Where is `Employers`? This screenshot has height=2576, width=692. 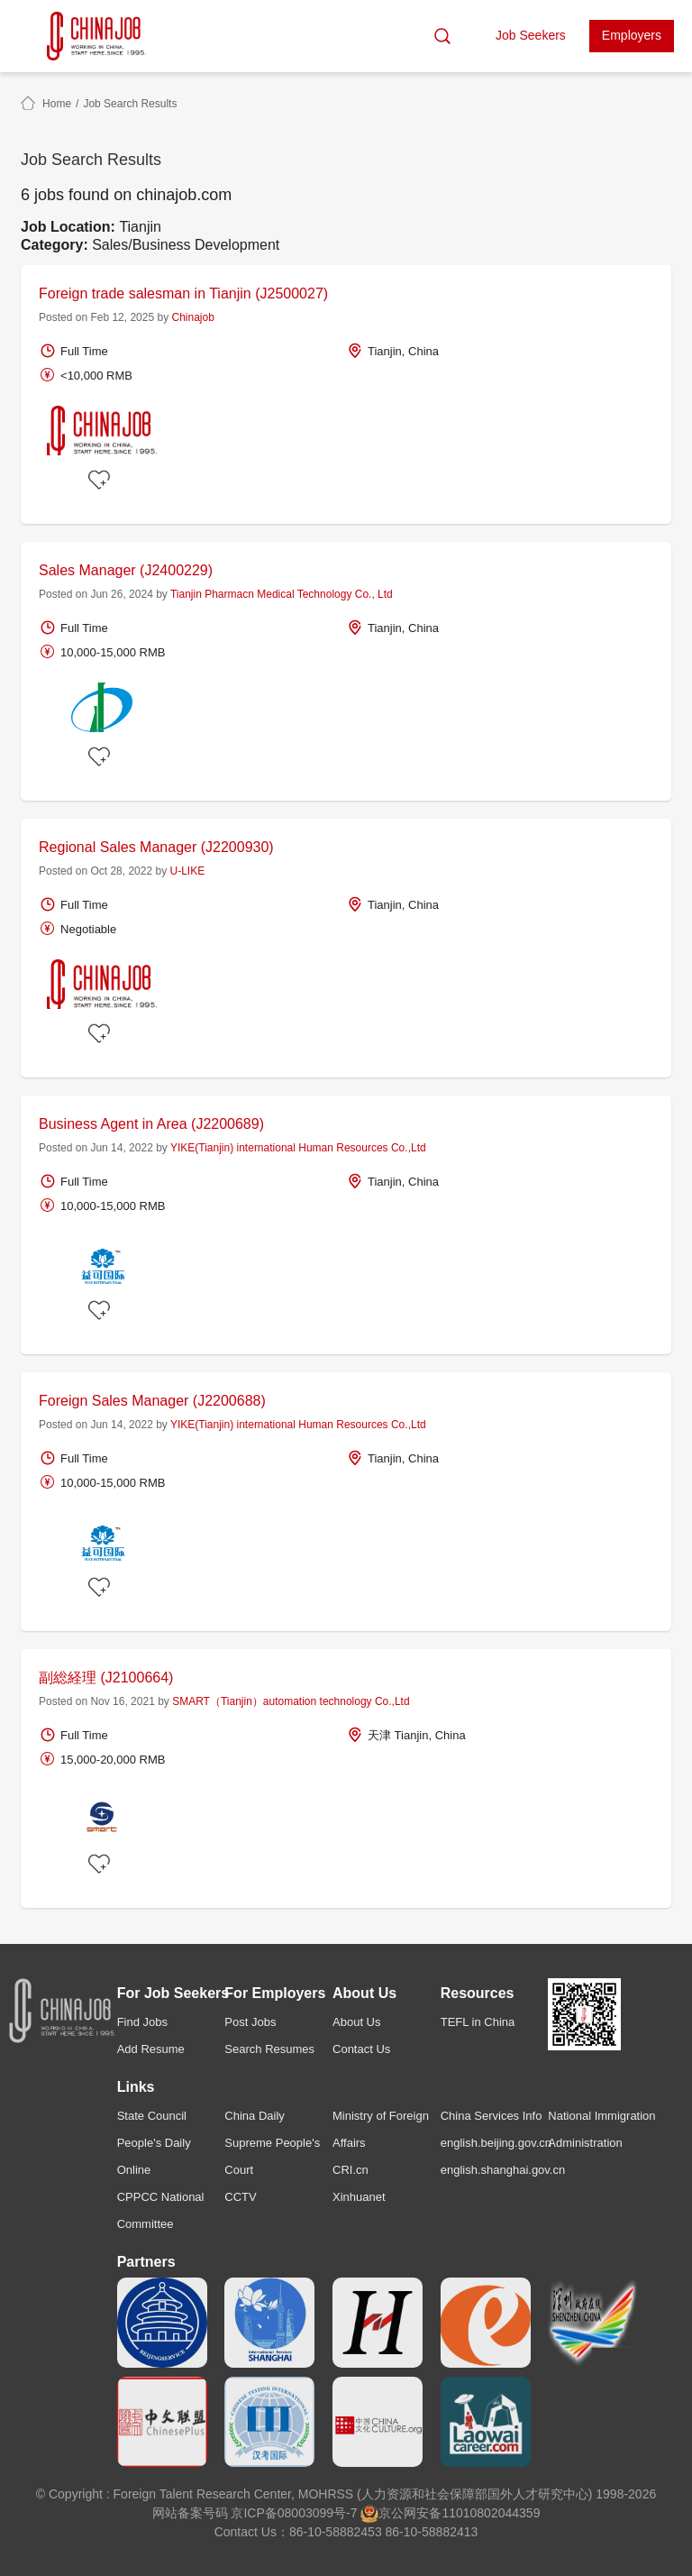
Employers is located at coordinates (631, 35).